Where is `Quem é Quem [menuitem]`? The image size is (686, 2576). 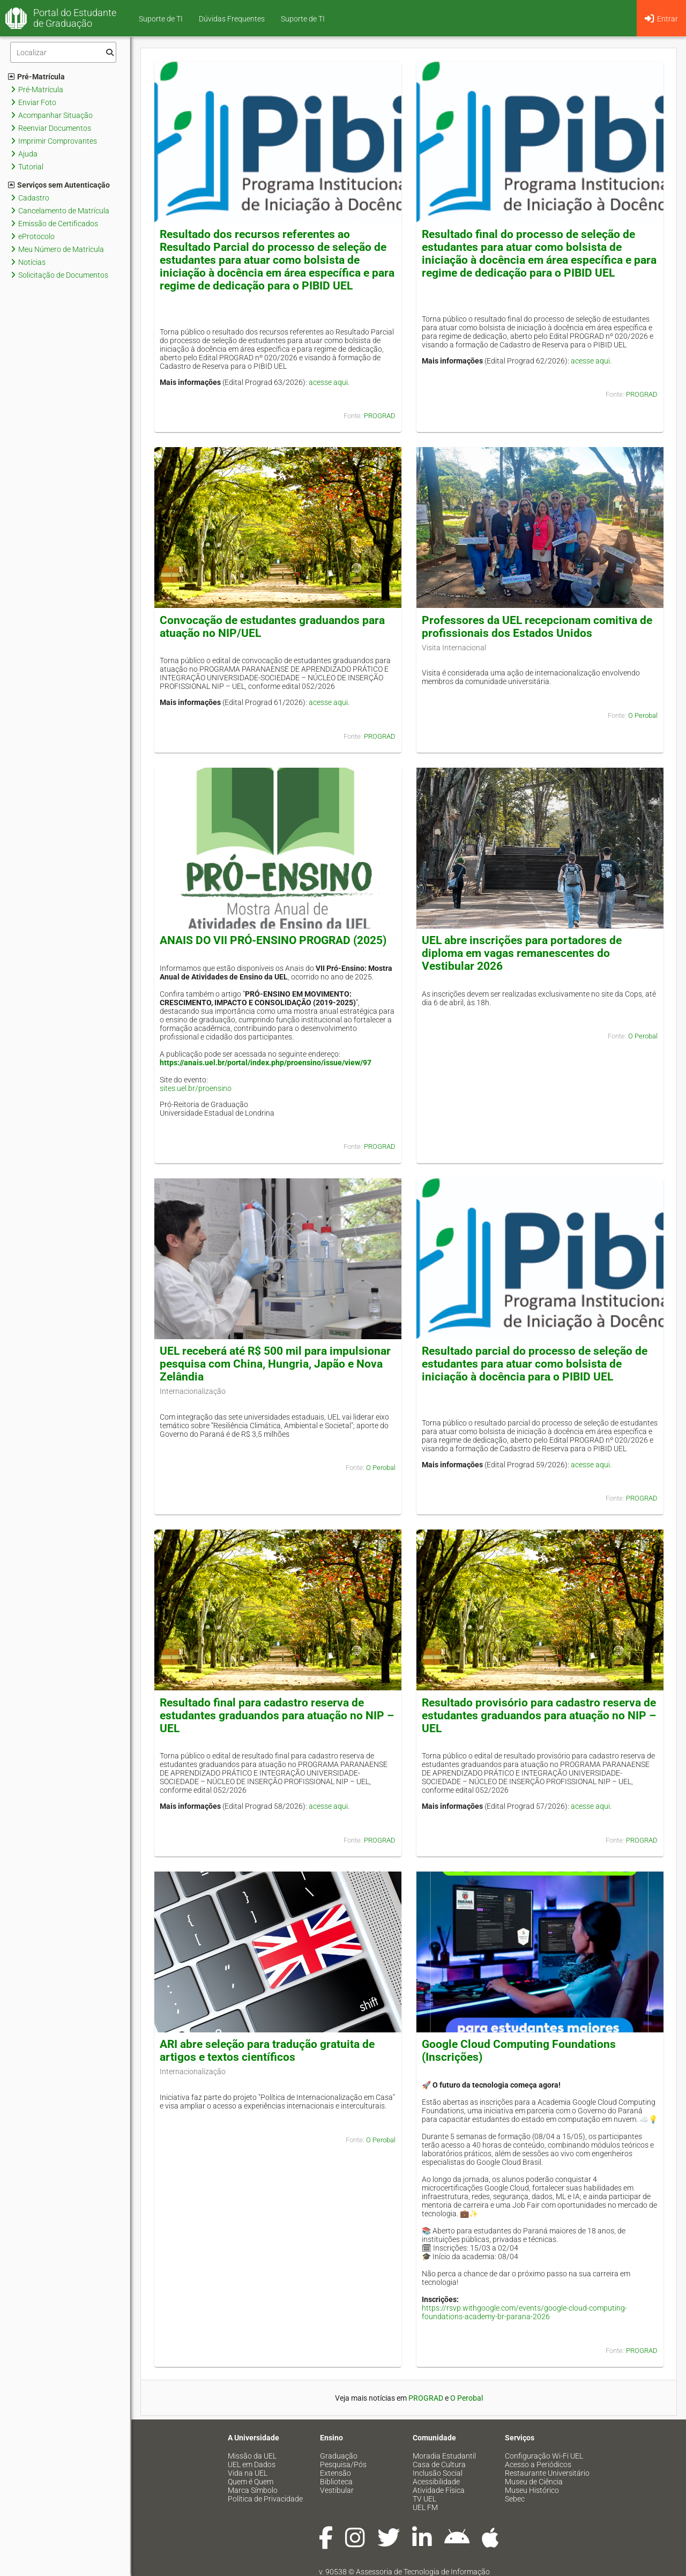 Quem é Quem [menuitem] is located at coordinates (250, 2481).